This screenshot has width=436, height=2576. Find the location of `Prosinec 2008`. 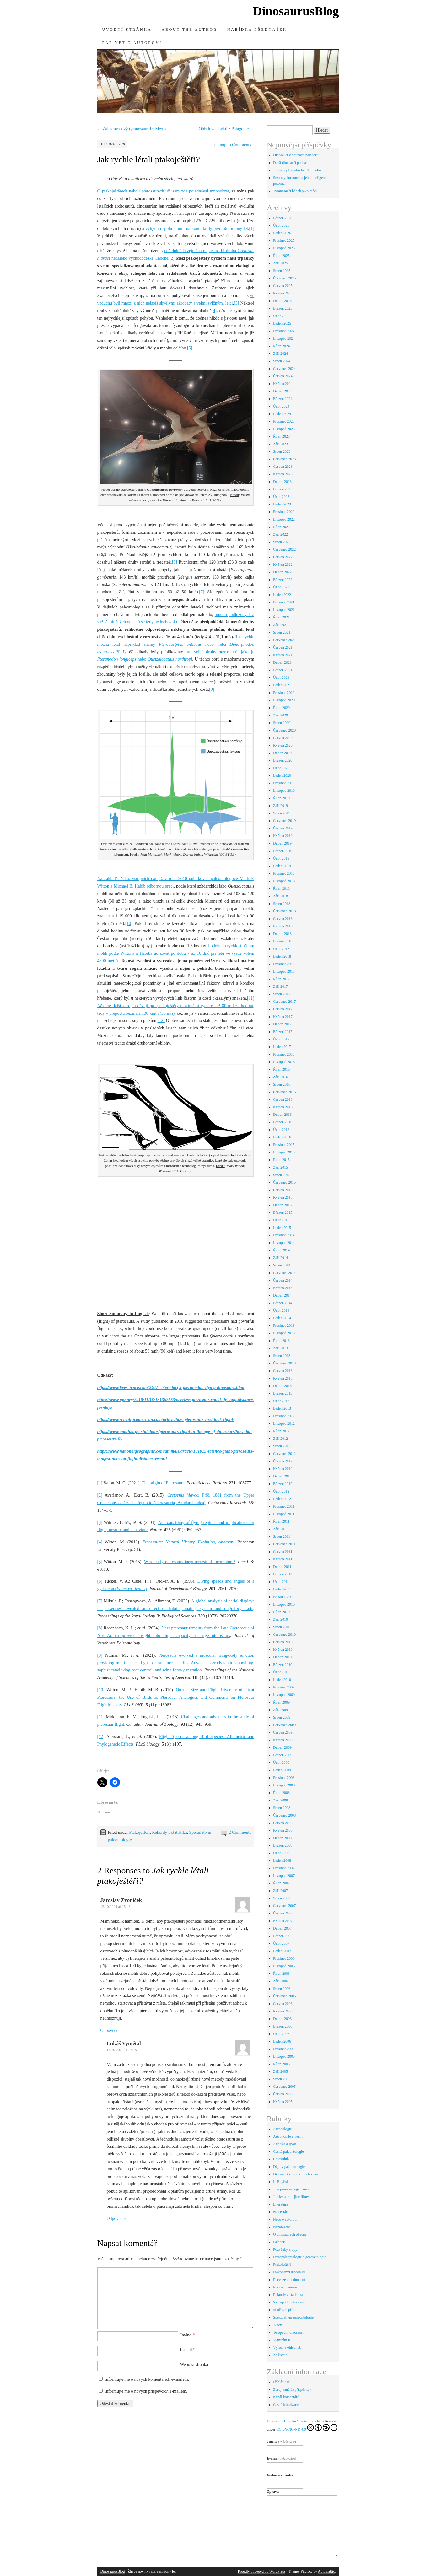

Prosinec 2008 is located at coordinates (283, 1777).